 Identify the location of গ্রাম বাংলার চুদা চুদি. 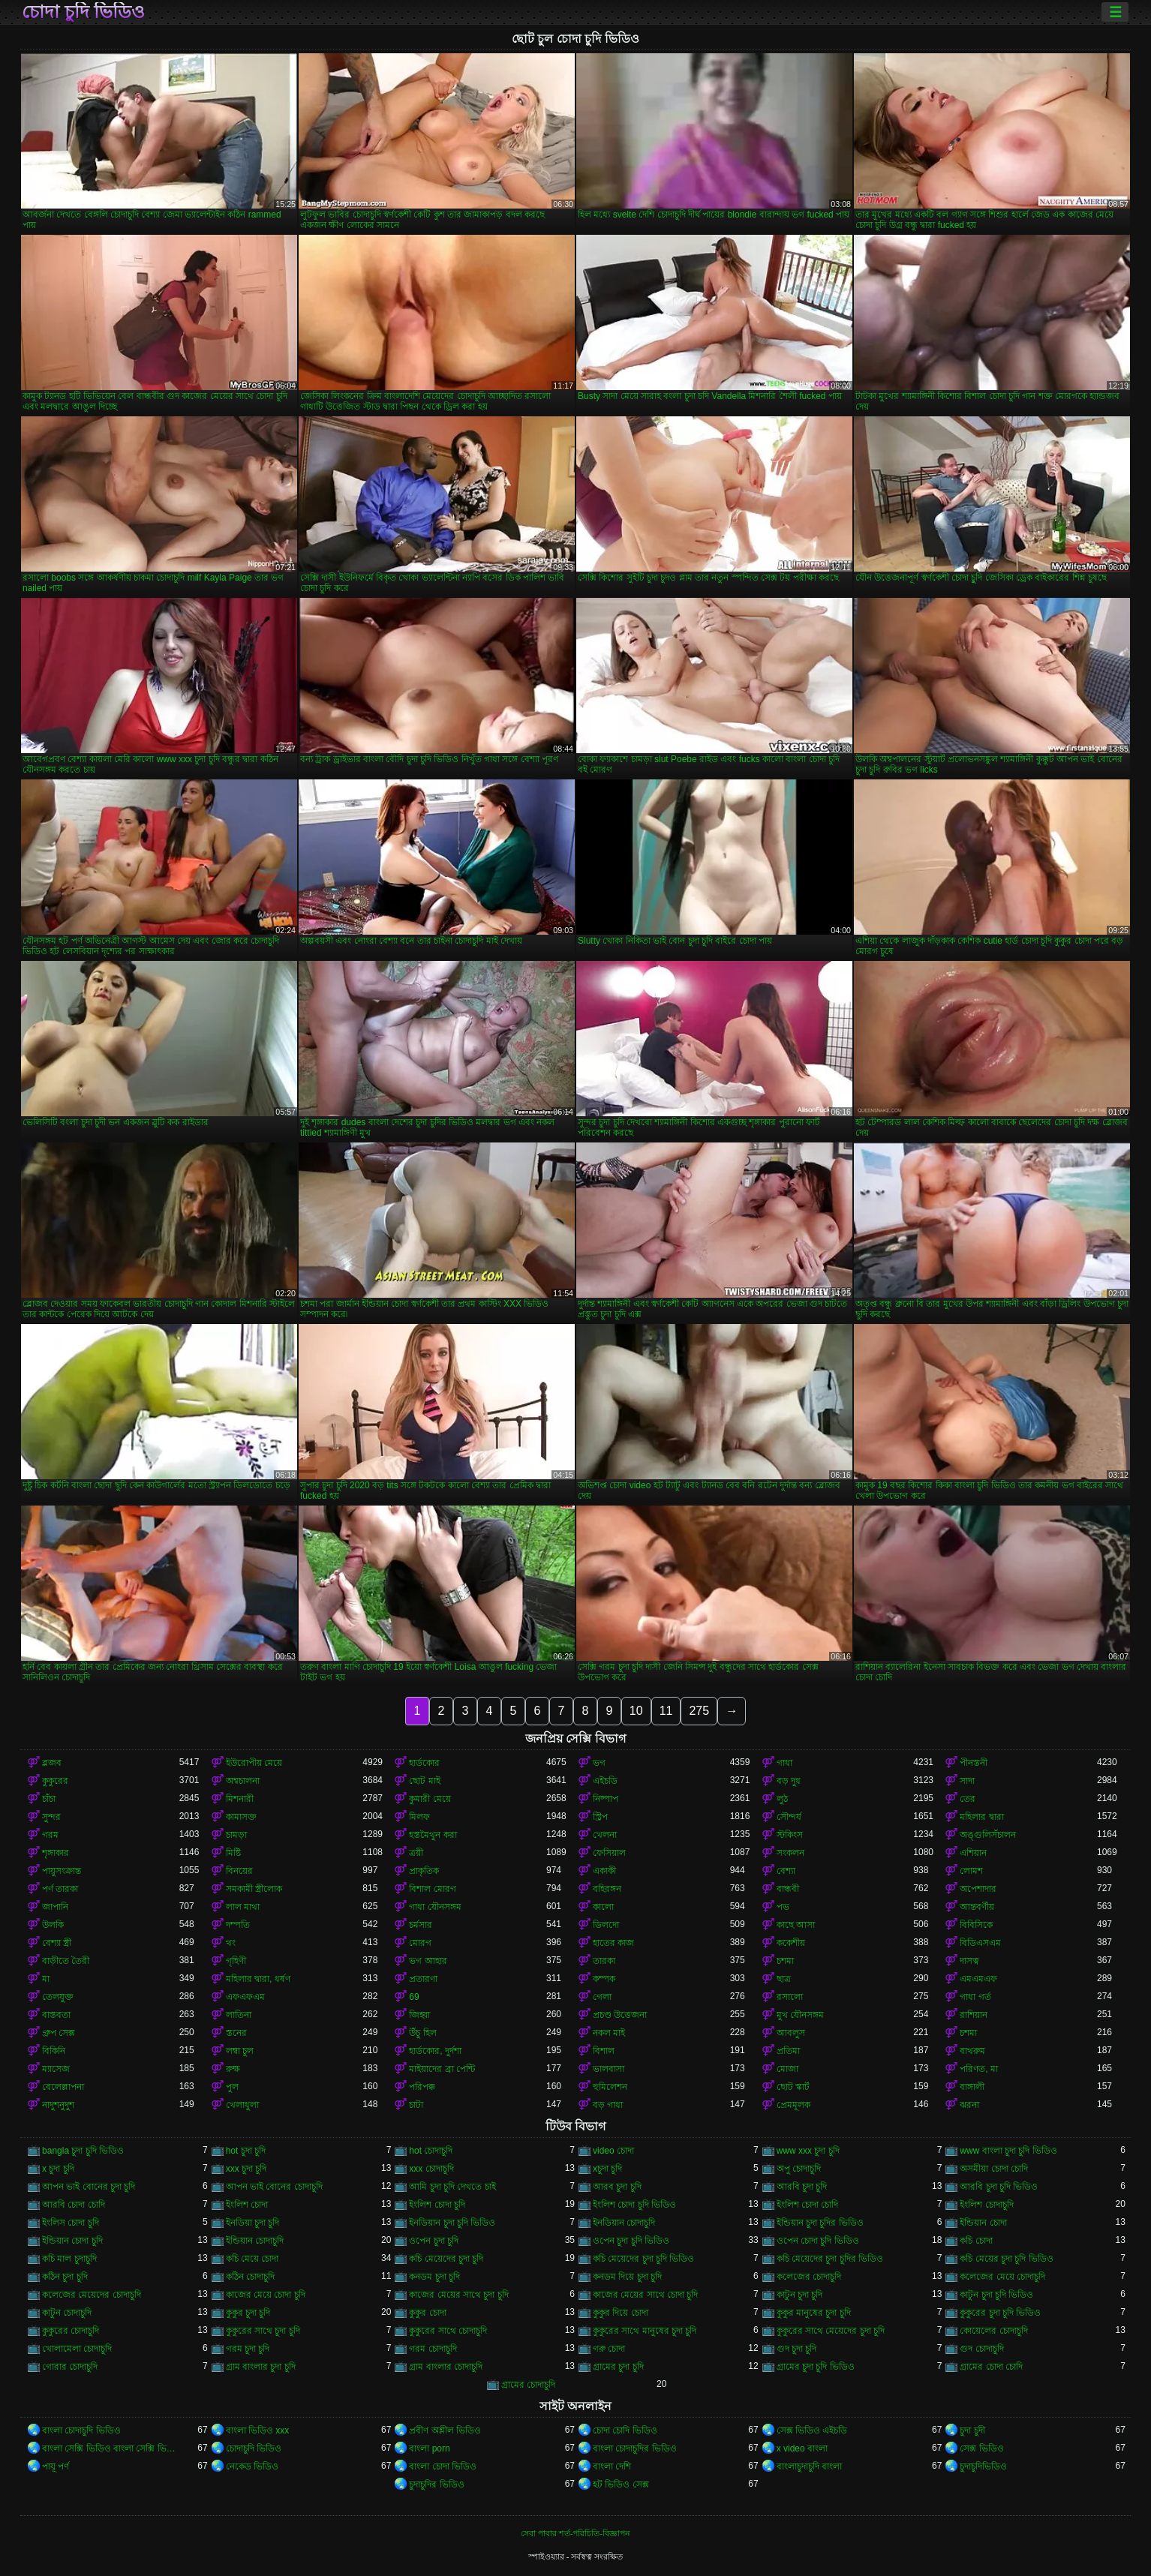
(261, 2366).